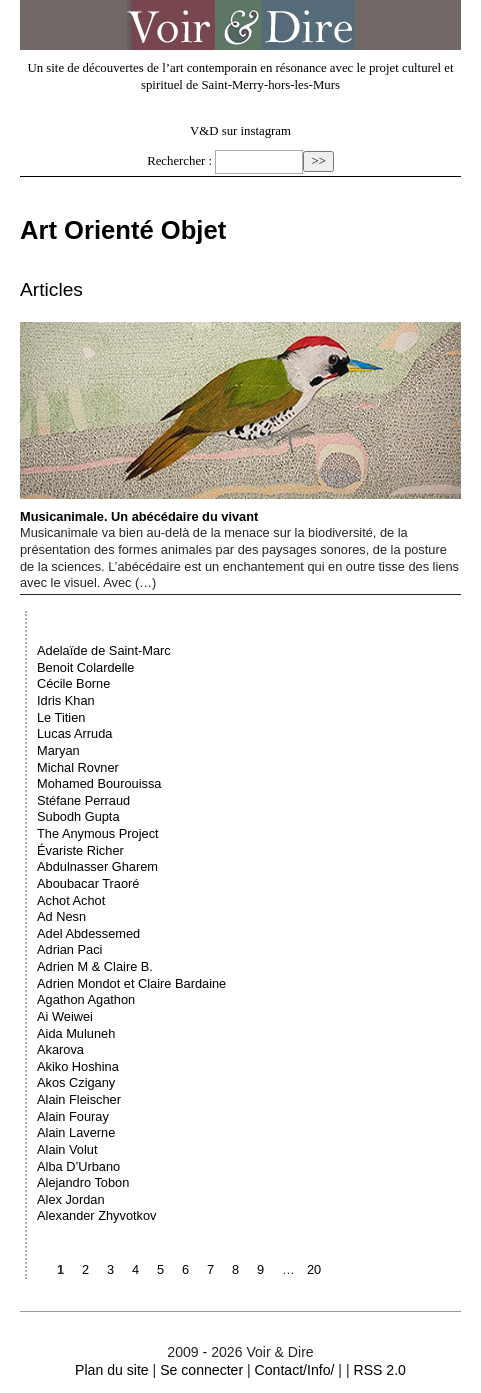 The width and height of the screenshot is (481, 1393). What do you see at coordinates (210, 1269) in the screenshot?
I see `7 [Aller à la page 7]` at bounding box center [210, 1269].